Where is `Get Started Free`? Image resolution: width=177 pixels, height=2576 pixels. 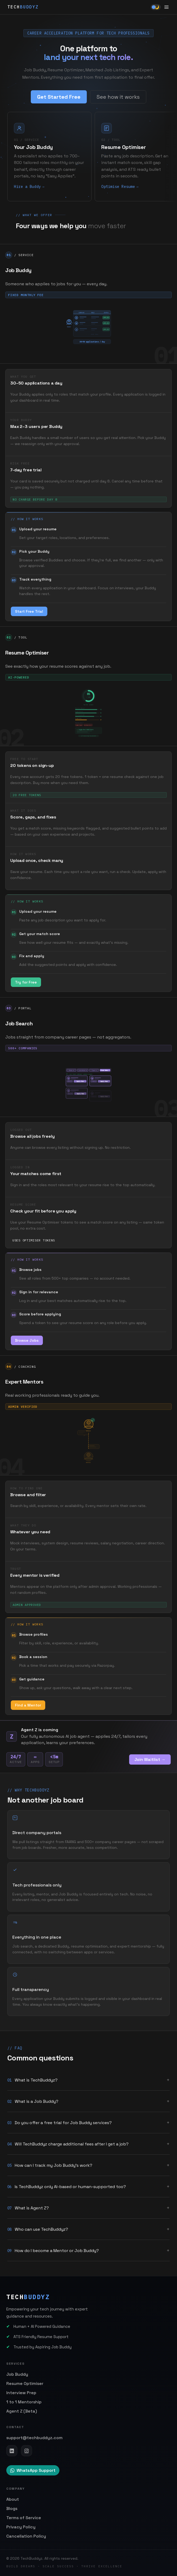
Get Started Free is located at coordinates (58, 97).